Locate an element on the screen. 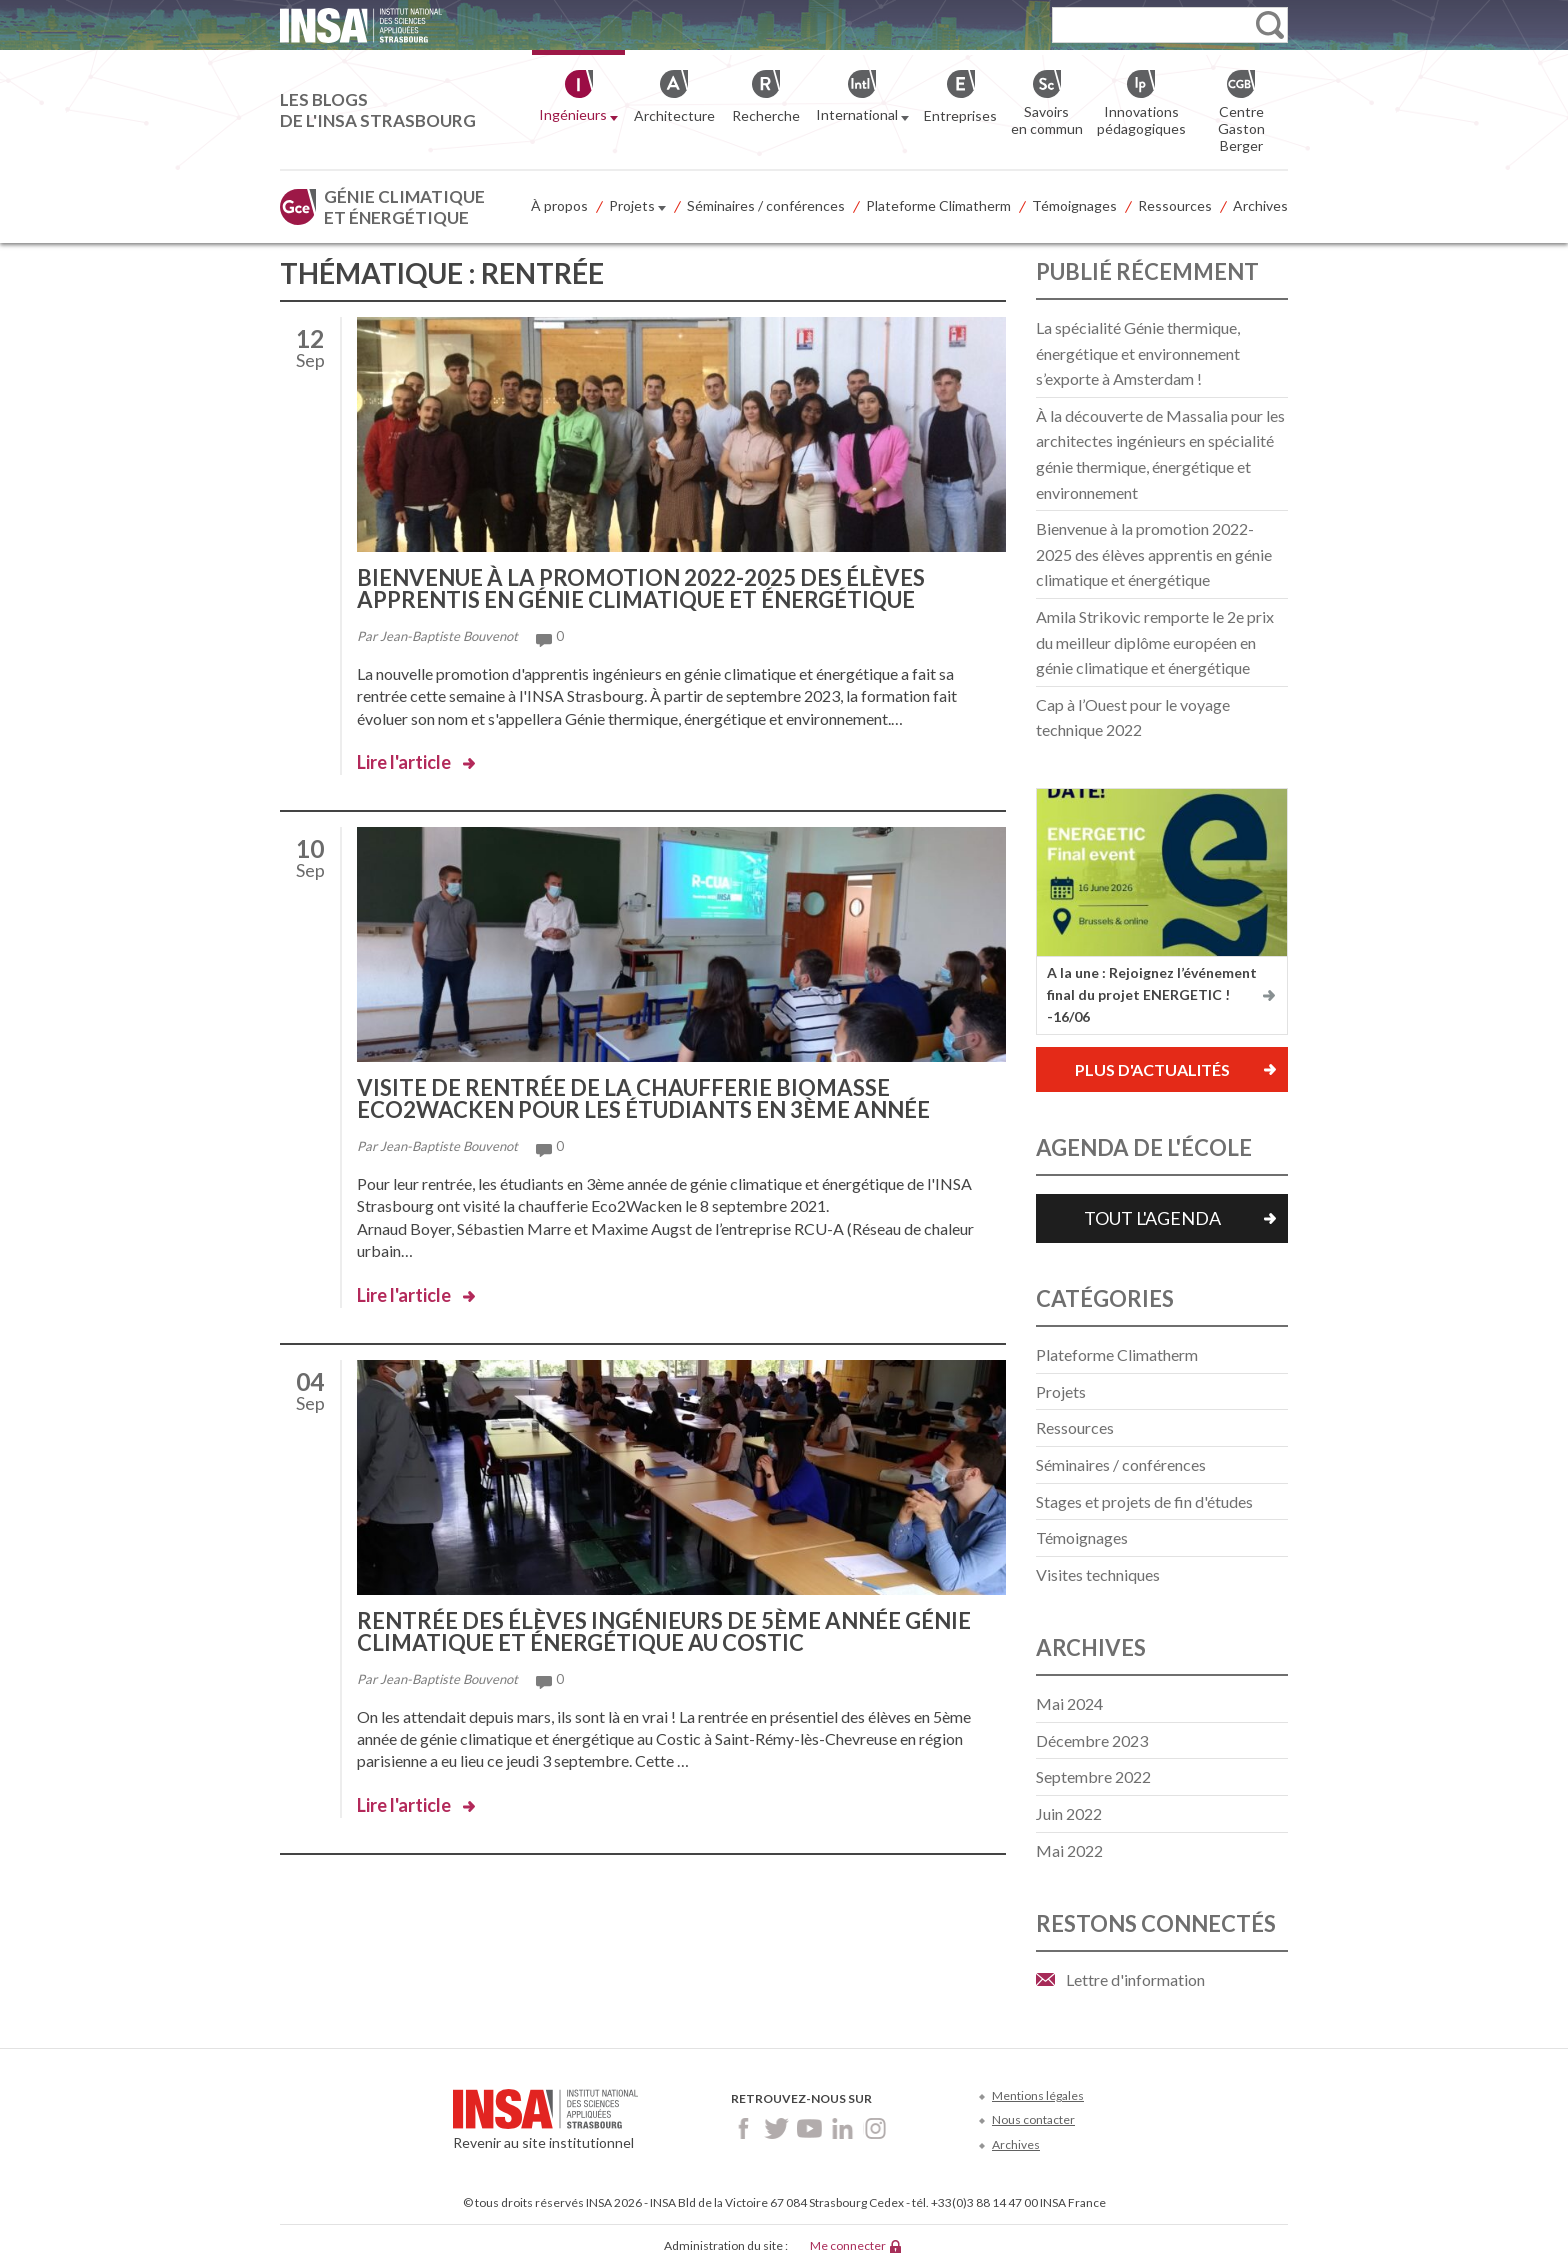 The width and height of the screenshot is (1568, 2267). Me connecter is located at coordinates (848, 2245).